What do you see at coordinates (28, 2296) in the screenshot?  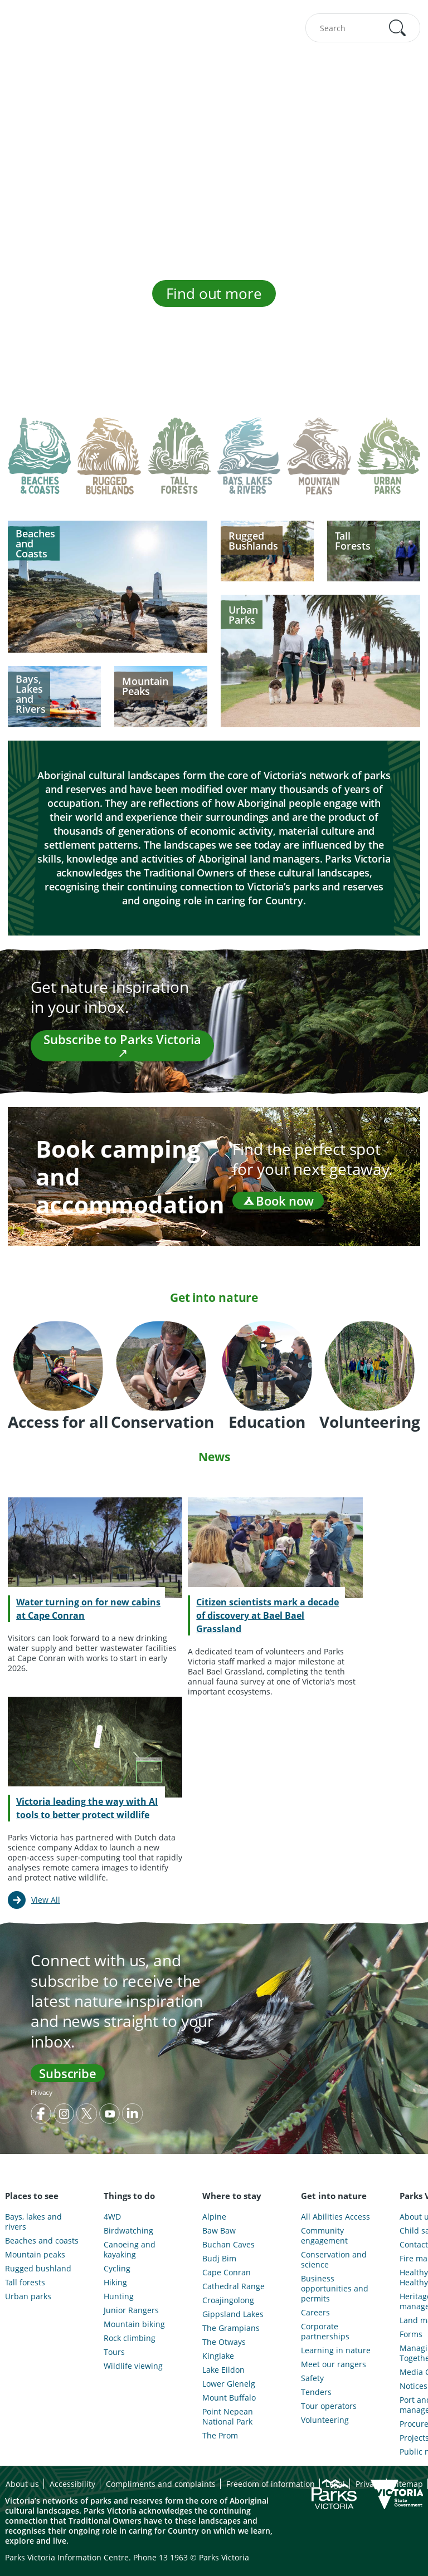 I see `Urban parks` at bounding box center [28, 2296].